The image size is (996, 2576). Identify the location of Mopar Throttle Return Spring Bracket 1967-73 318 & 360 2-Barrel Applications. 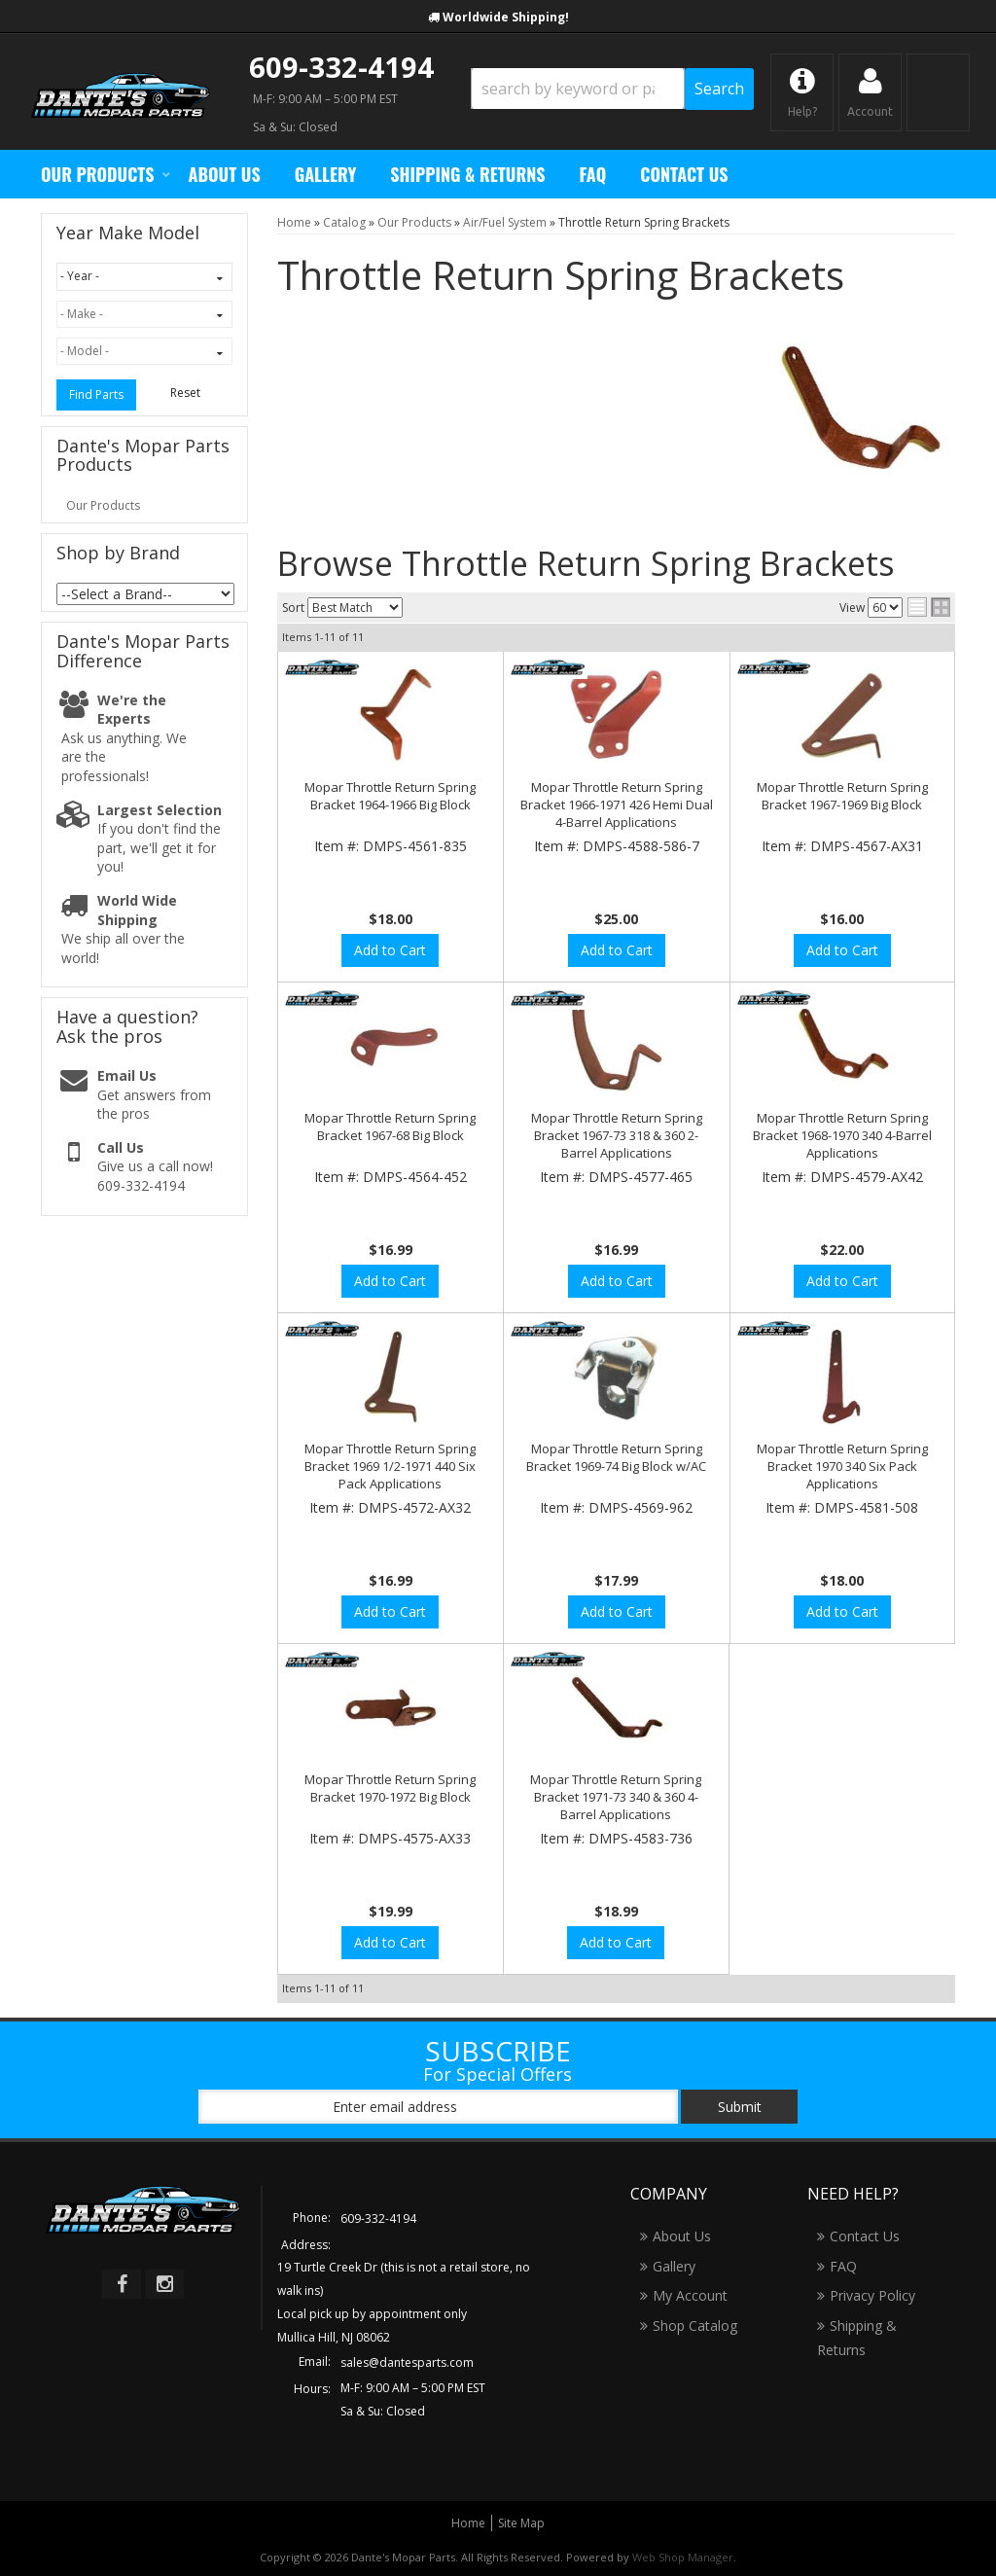
(616, 1135).